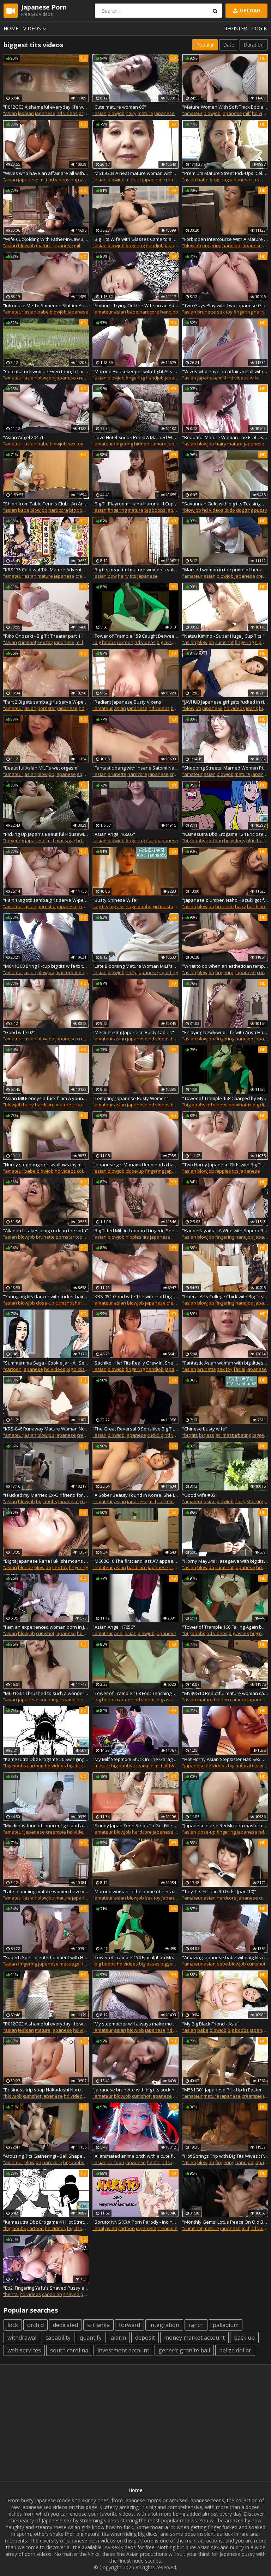  I want to click on "Late Blooming Mature Woman MILF's Very Erotic Appearance #09", so click(135, 966).